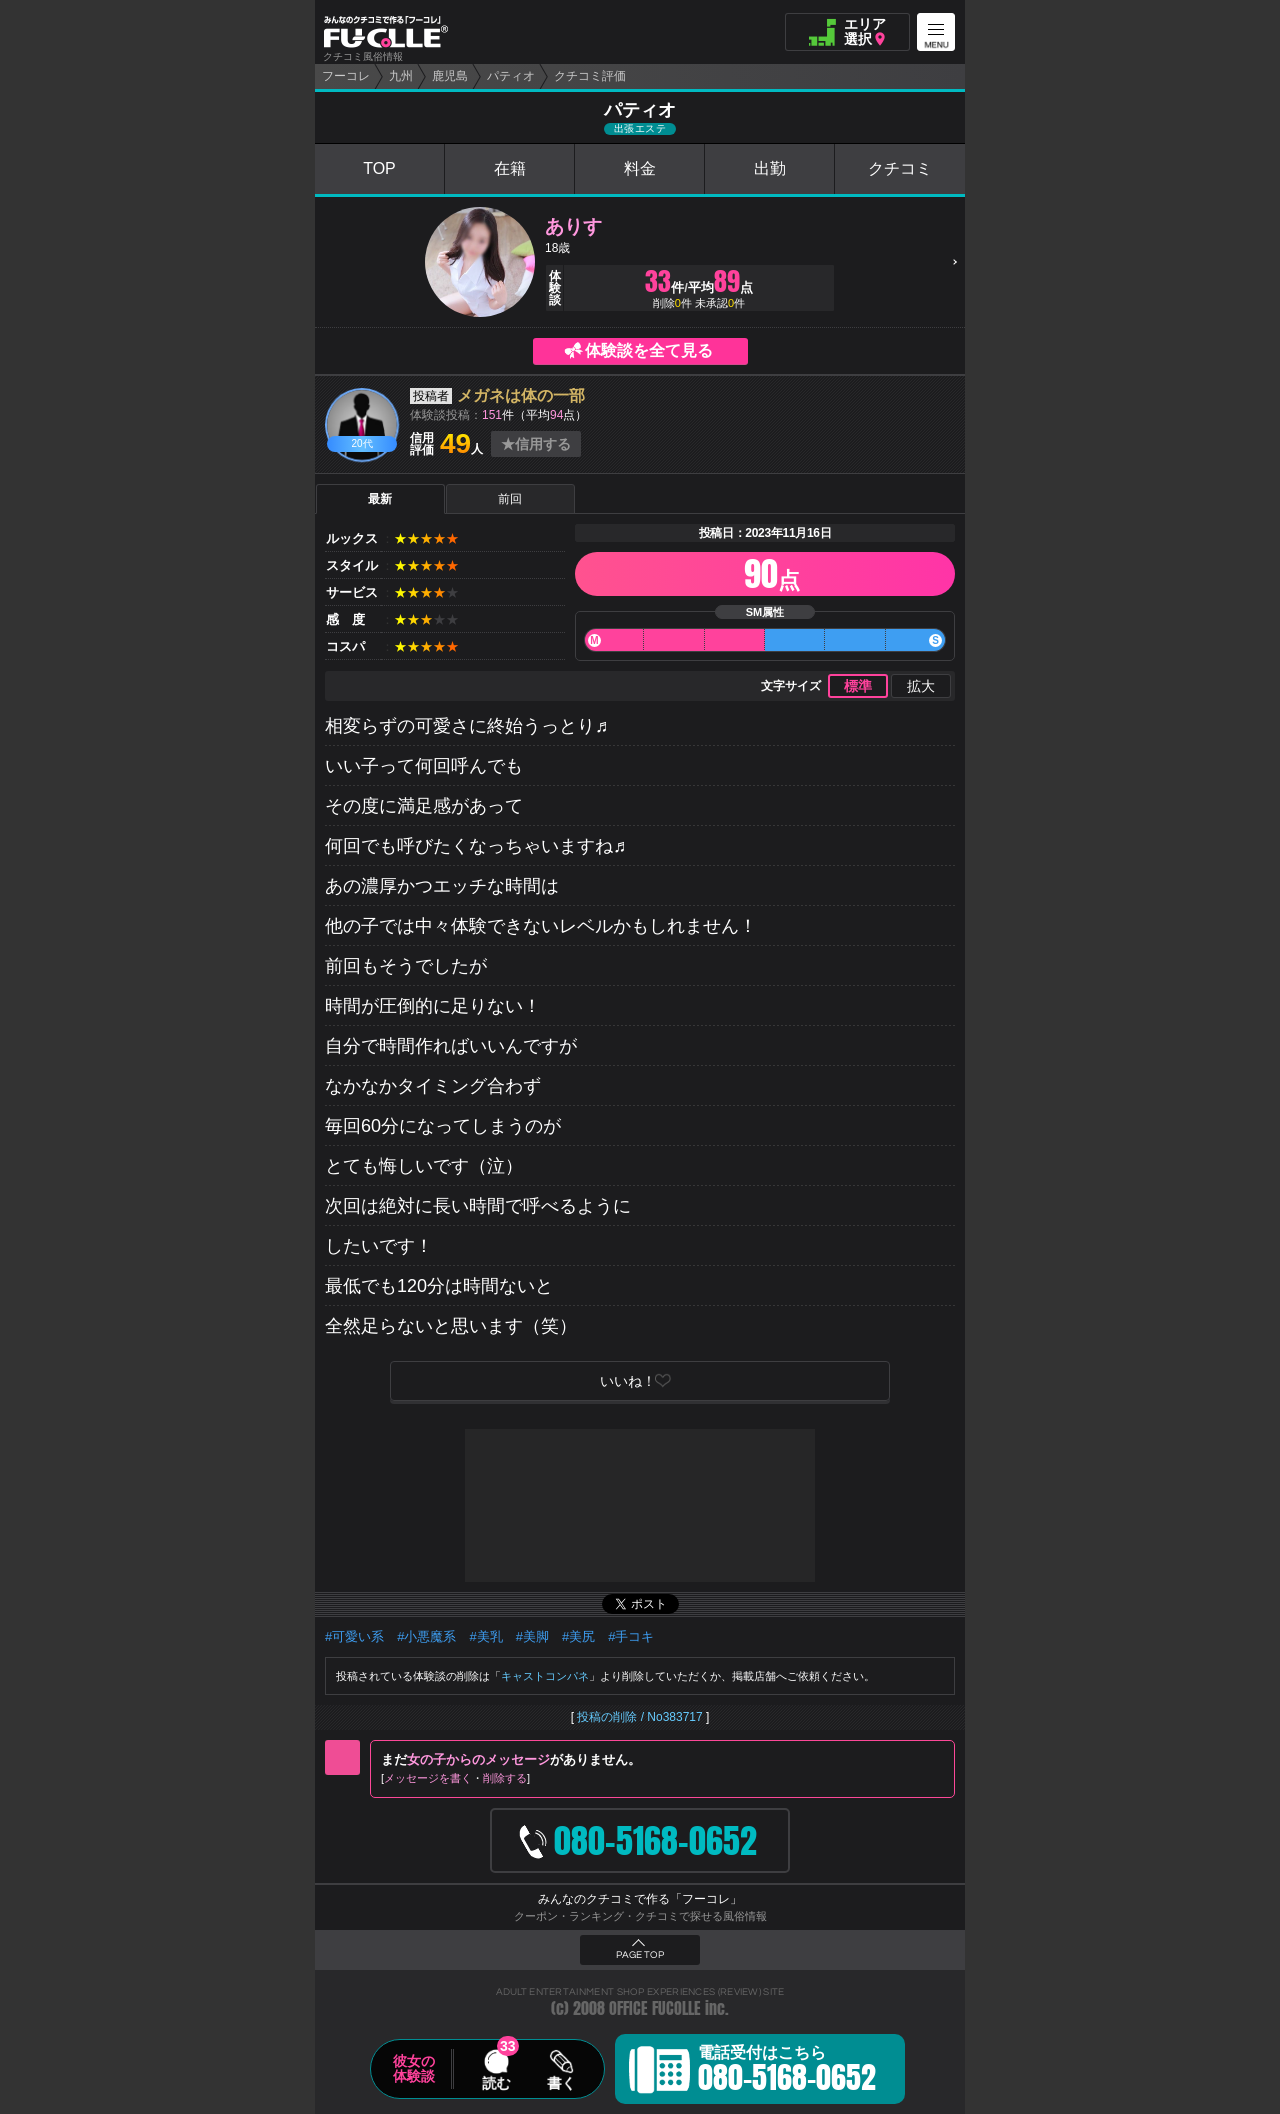 This screenshot has height=2114, width=1280. I want to click on クチコミ評価, so click(590, 76).